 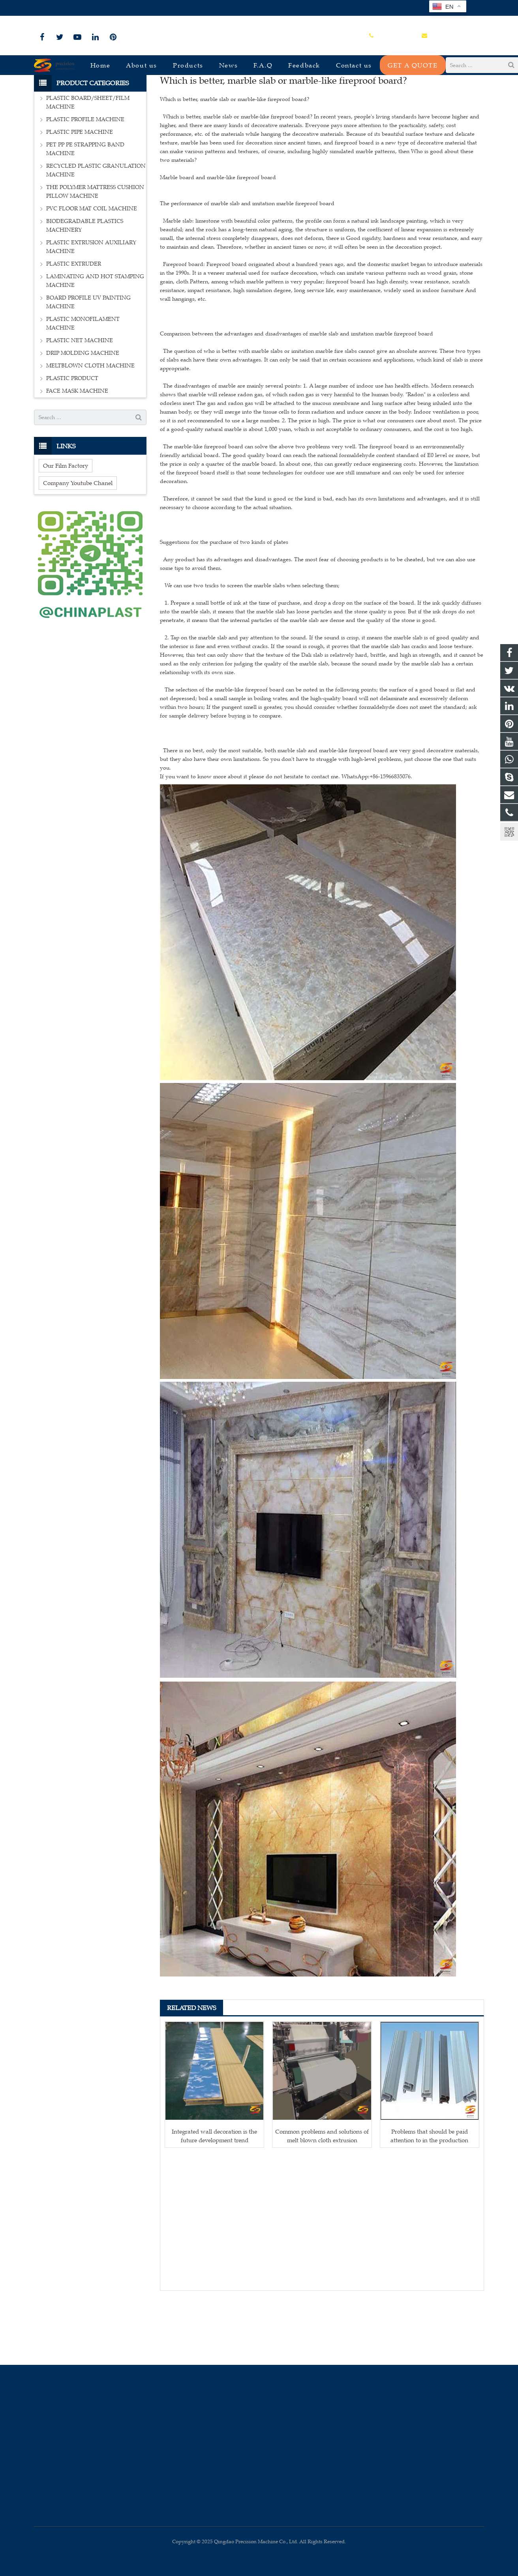 I want to click on BOARD PROFILE UV PAINTING MACHINE, so click(x=88, y=362).